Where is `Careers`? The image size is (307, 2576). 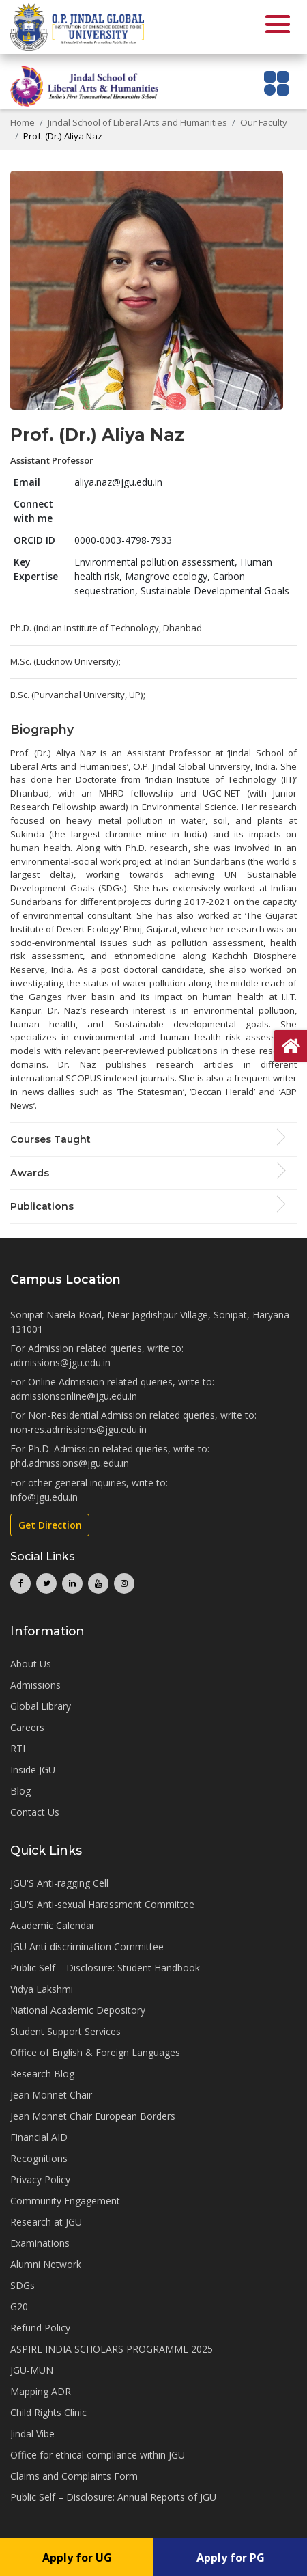 Careers is located at coordinates (27, 1727).